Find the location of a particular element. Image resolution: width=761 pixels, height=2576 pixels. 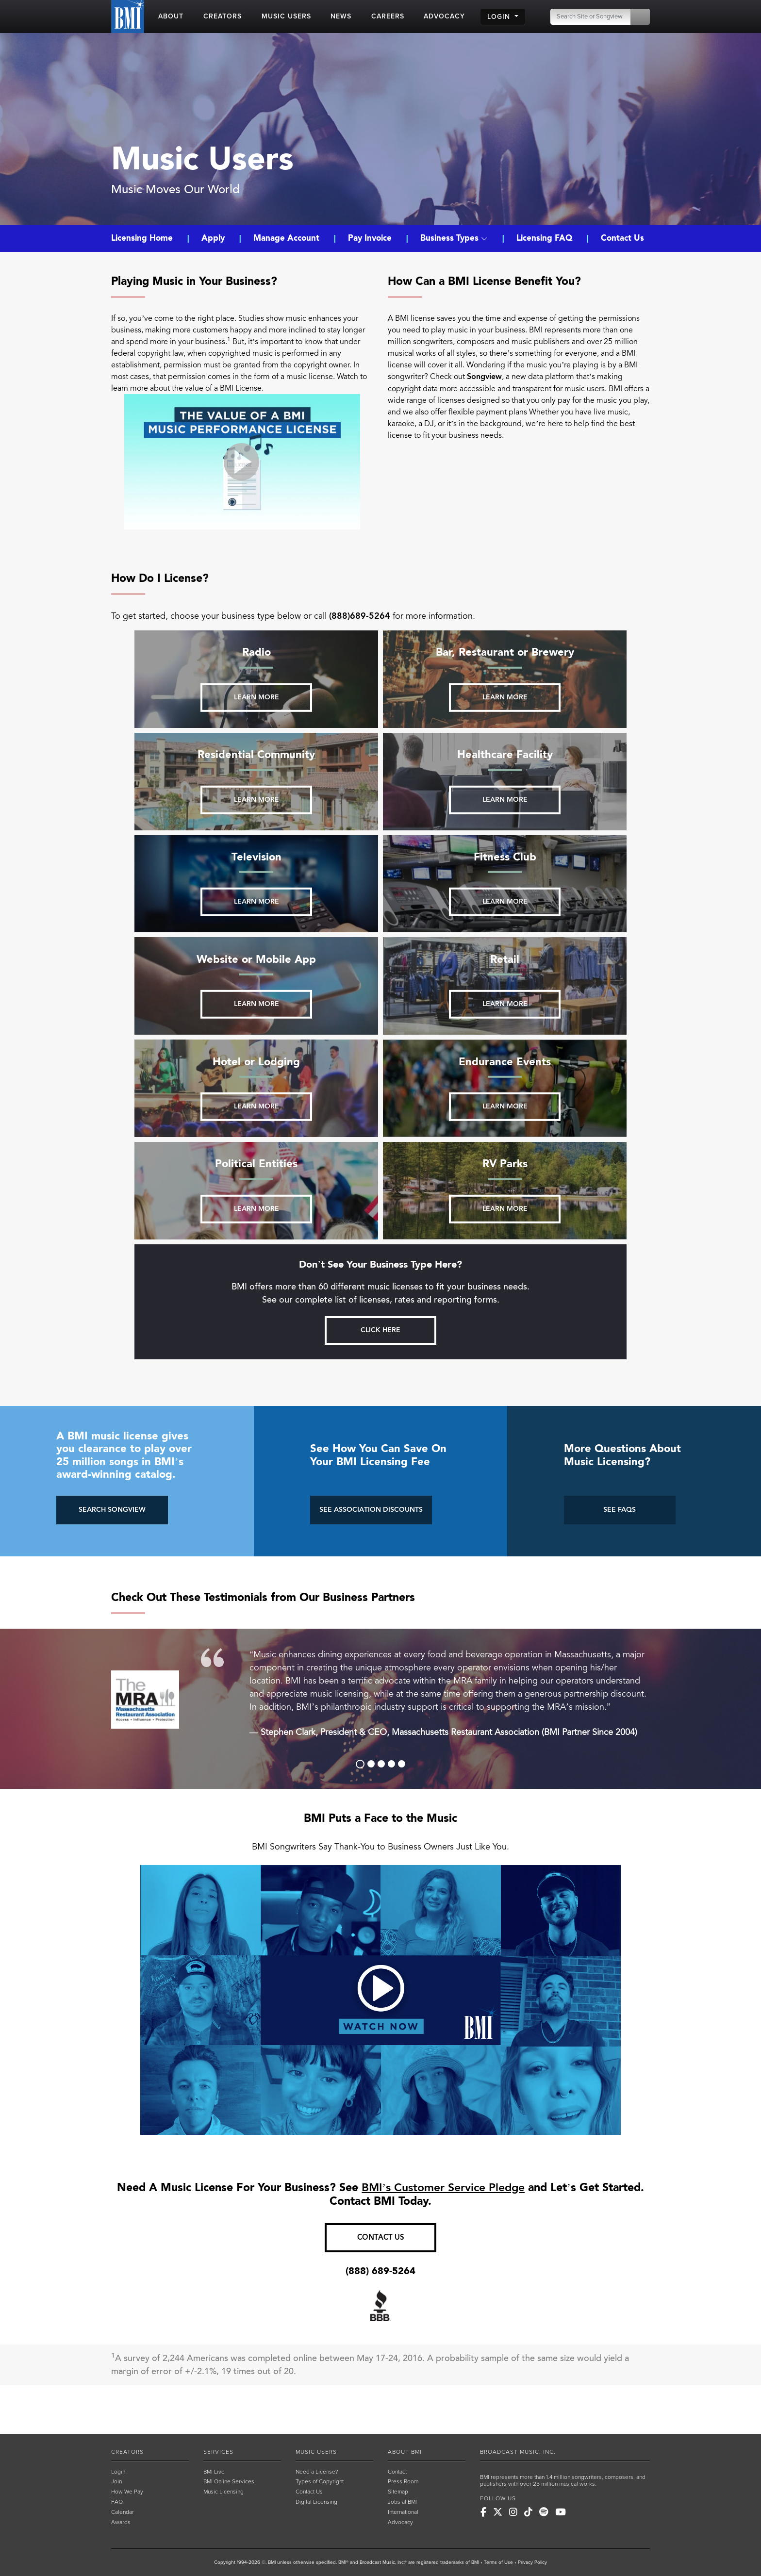

Digital Licensing is located at coordinates (316, 2501).